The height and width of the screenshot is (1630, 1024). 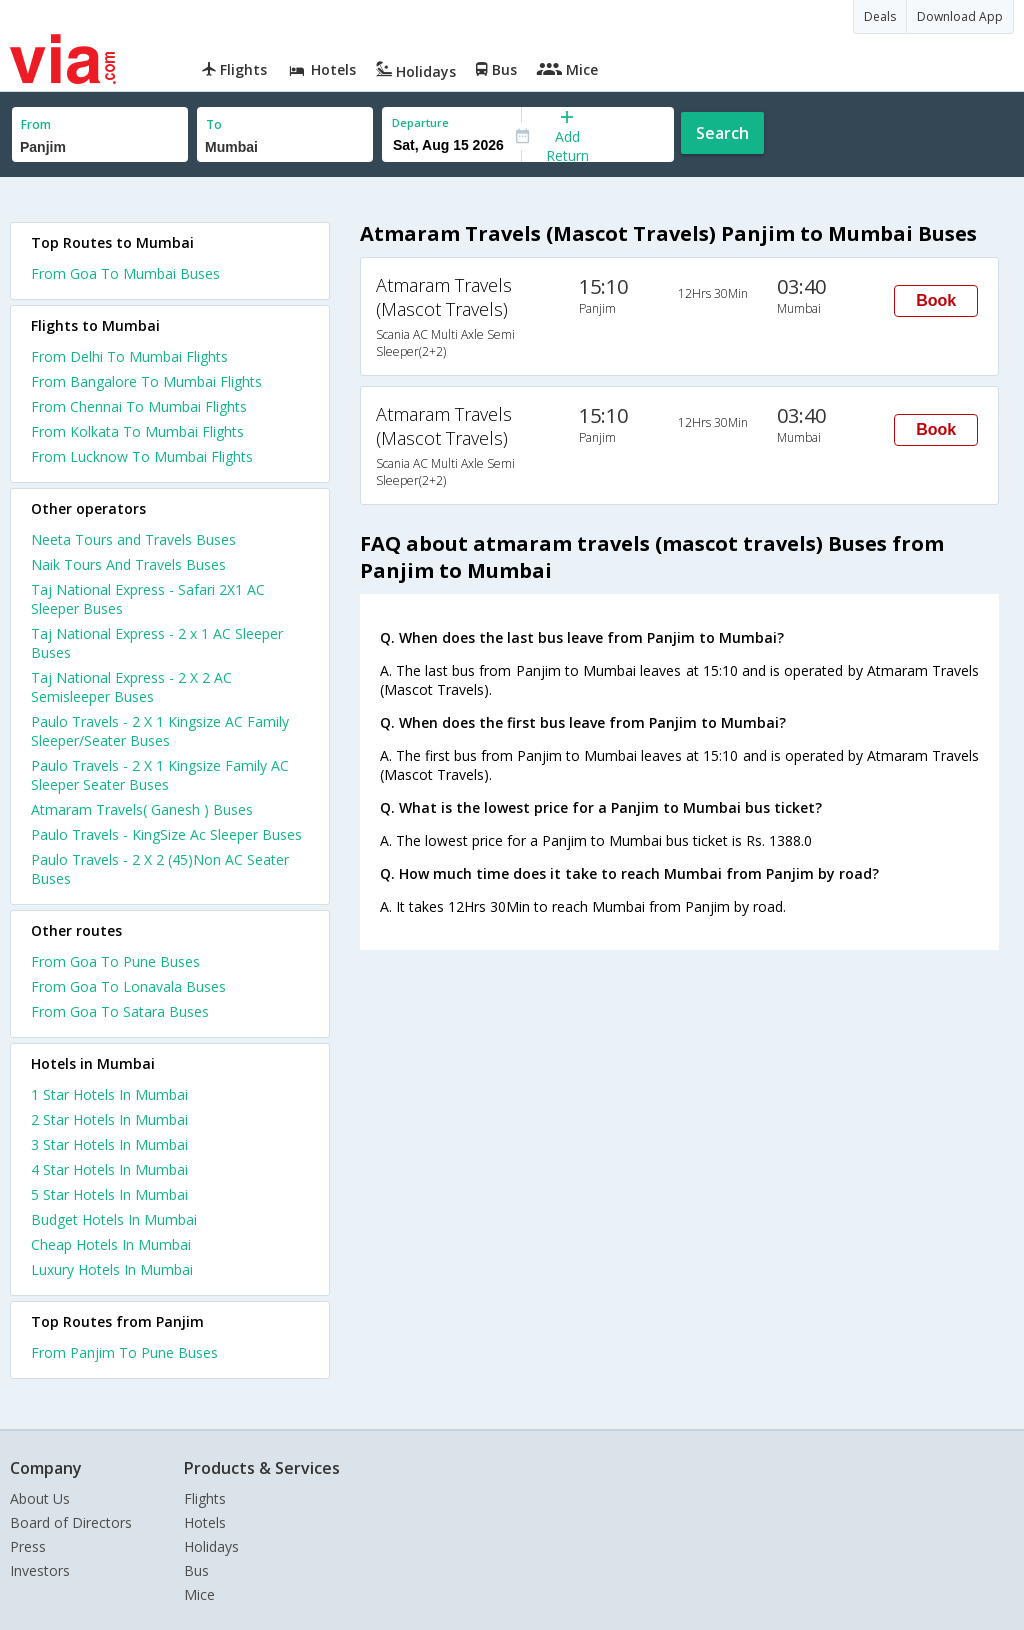 I want to click on Taj National Express - 2 X 2 AC Semisleeper Buses, so click(x=131, y=687).